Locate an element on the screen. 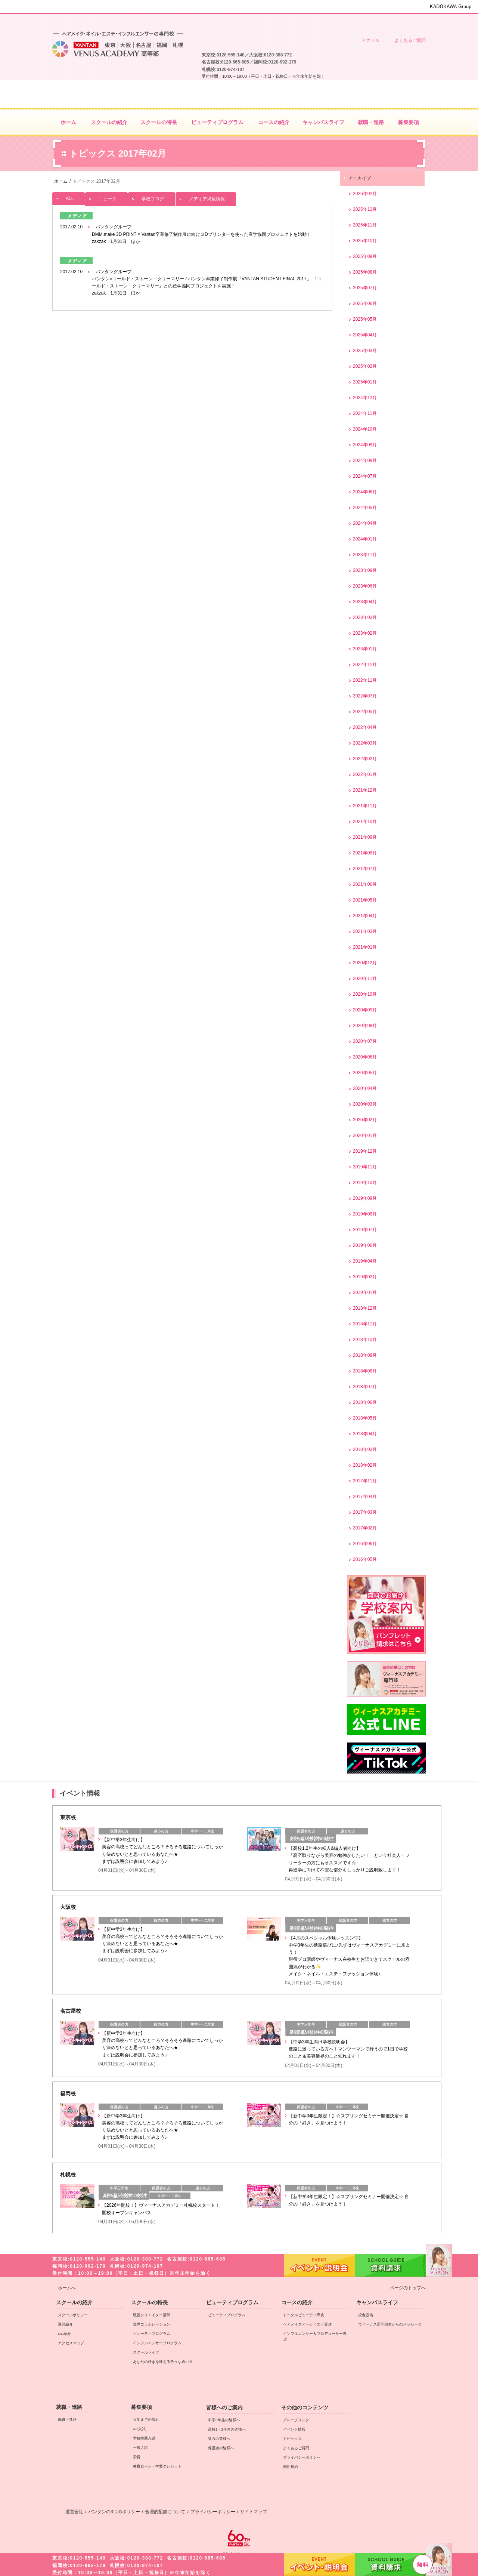  2019年07月 is located at coordinates (365, 1229).